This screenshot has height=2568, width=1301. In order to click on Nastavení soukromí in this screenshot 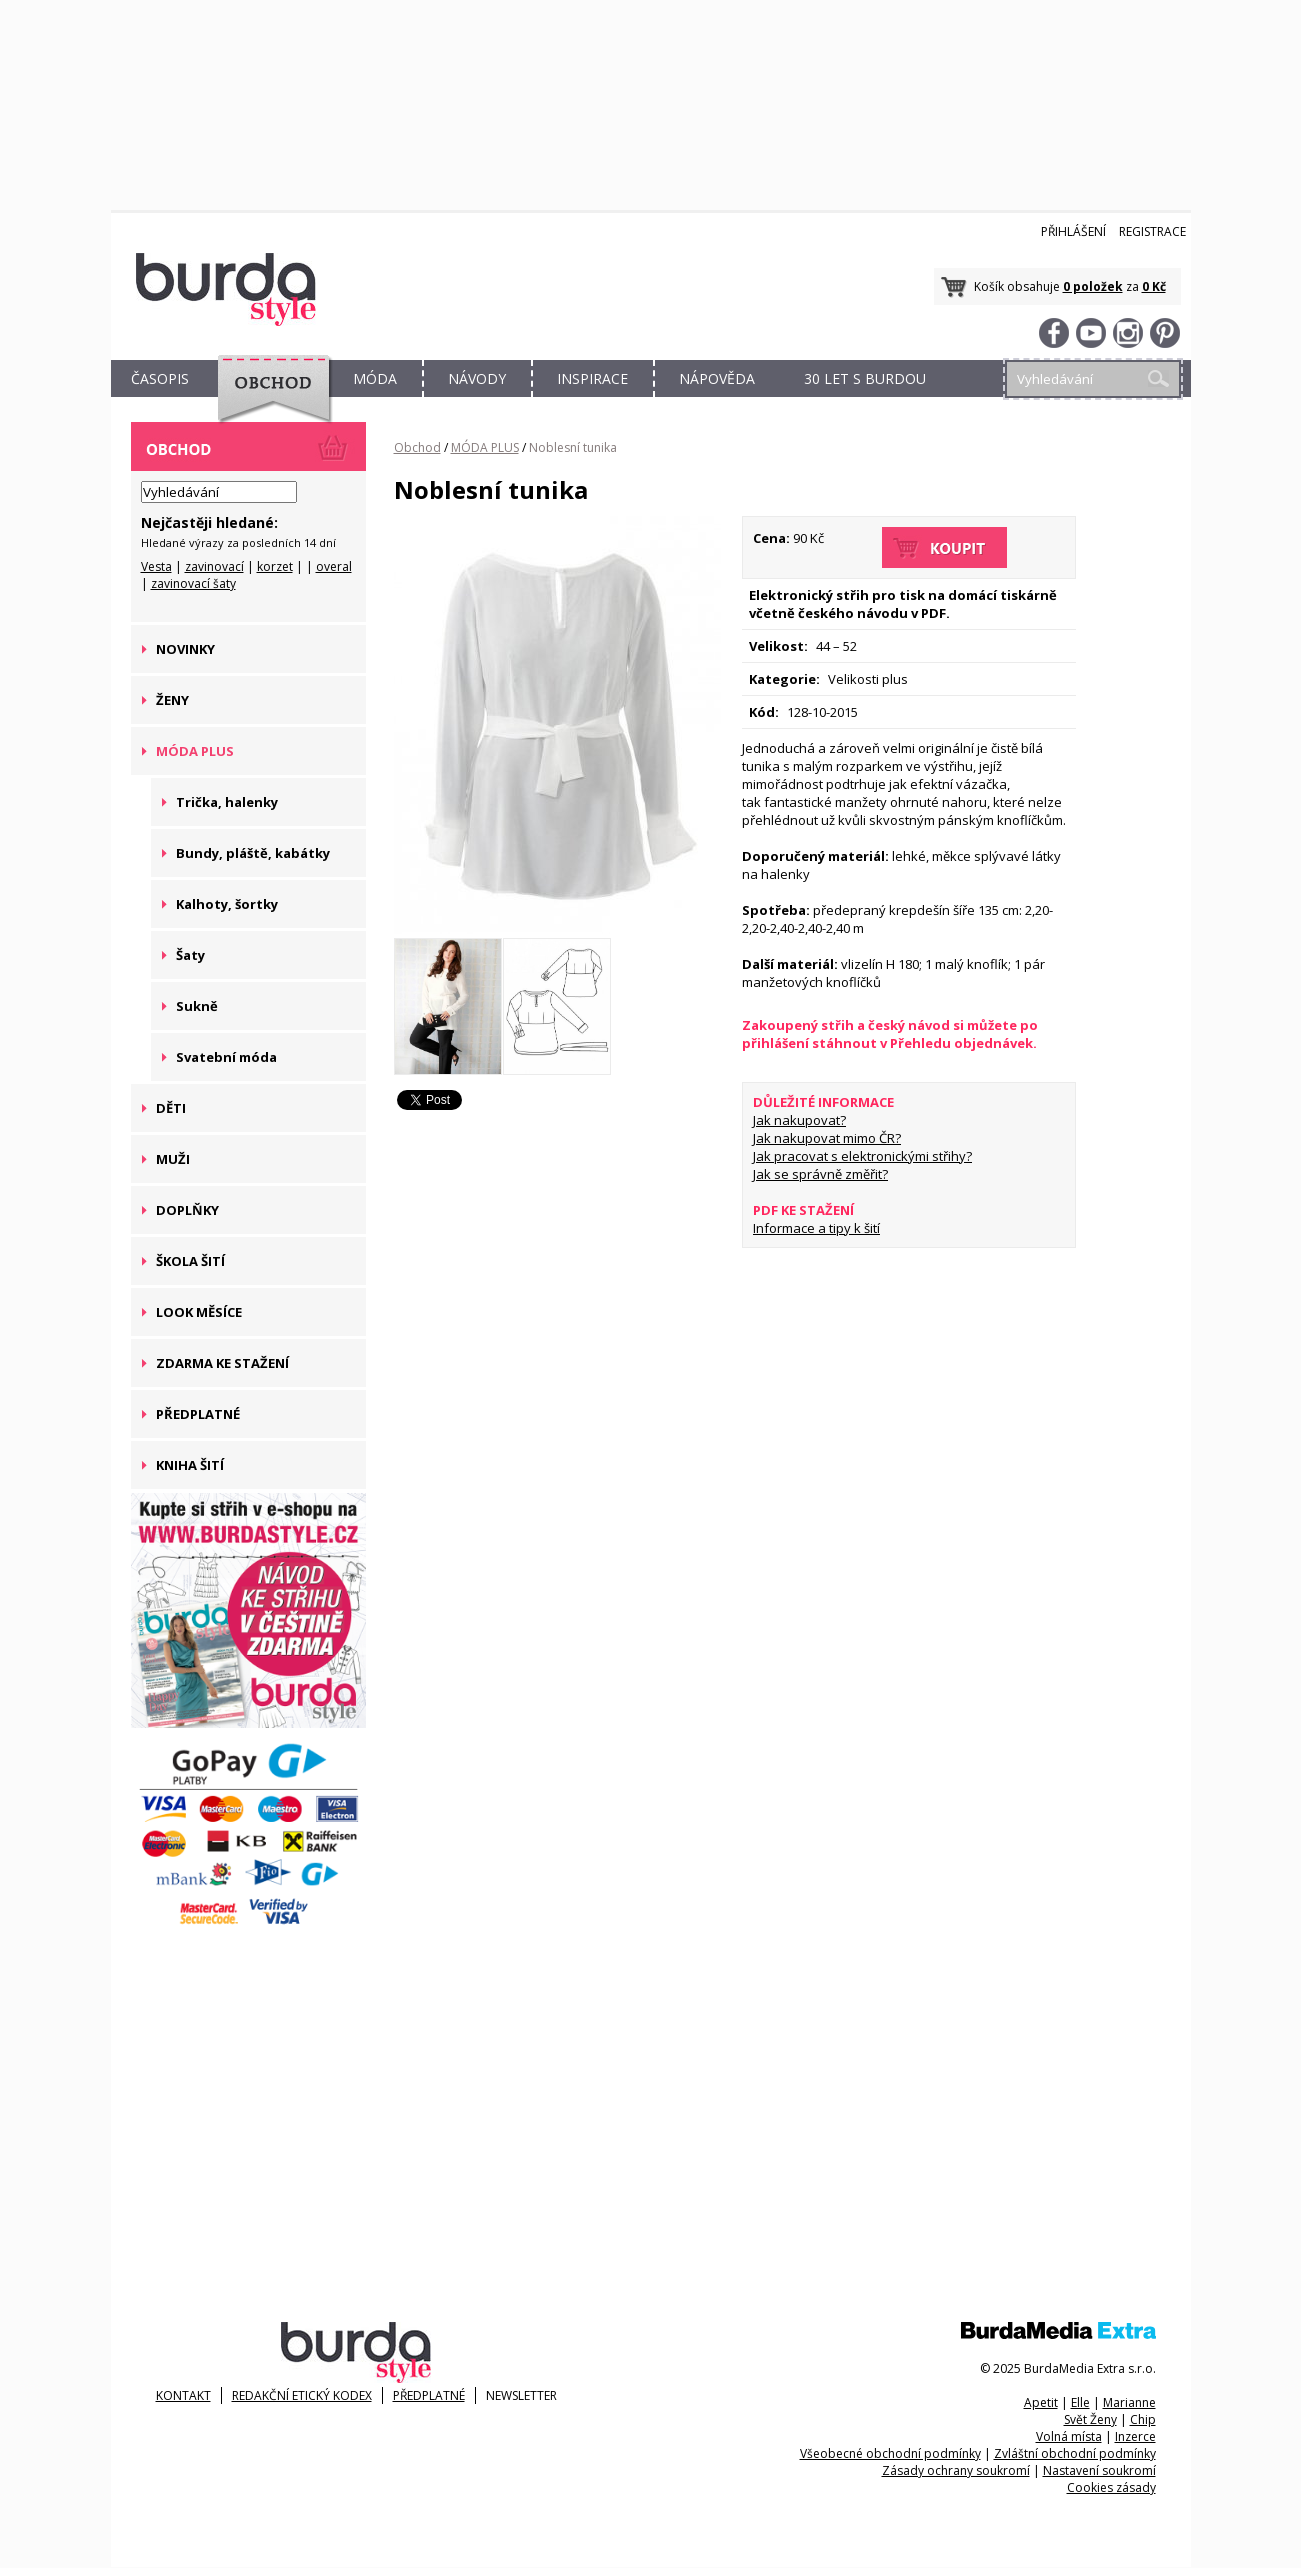, I will do `click(1099, 2470)`.